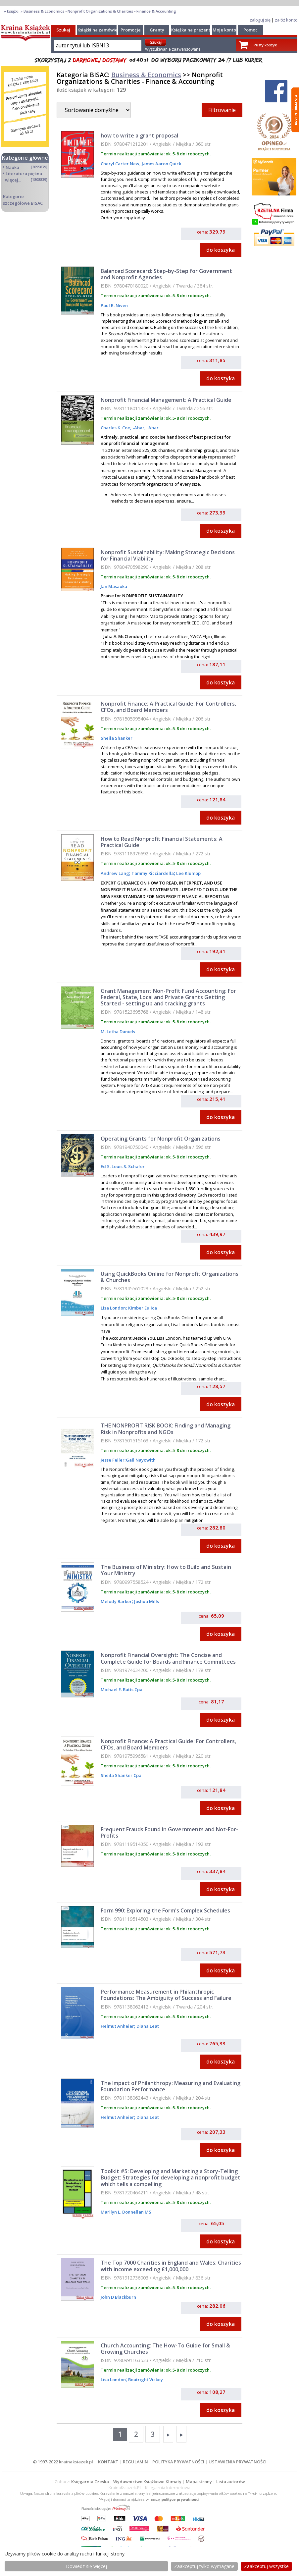  What do you see at coordinates (126, 2212) in the screenshot?
I see `Marilyn L. Donnellan MS` at bounding box center [126, 2212].